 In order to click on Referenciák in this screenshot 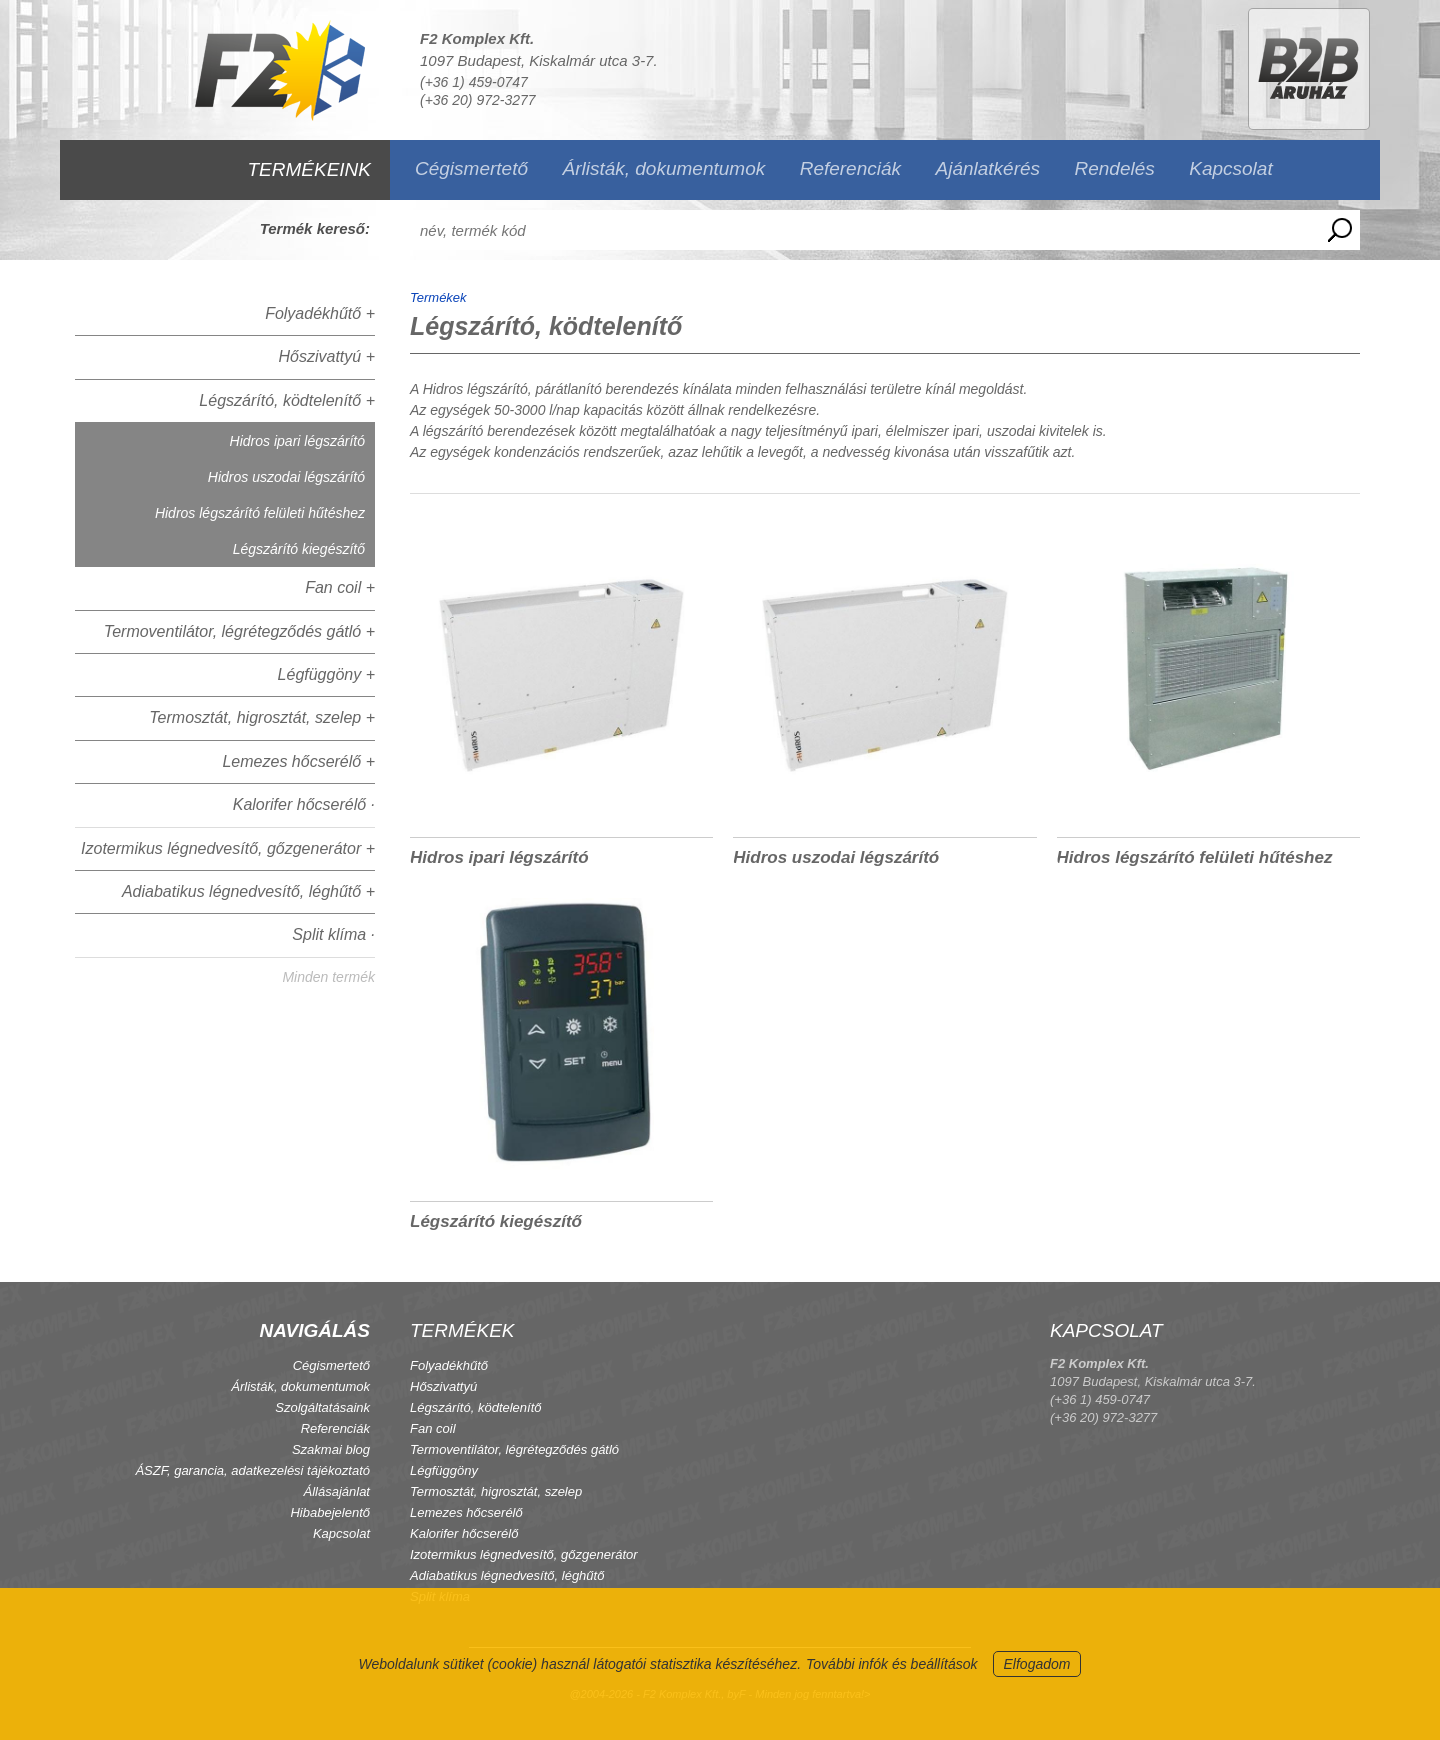, I will do `click(850, 168)`.